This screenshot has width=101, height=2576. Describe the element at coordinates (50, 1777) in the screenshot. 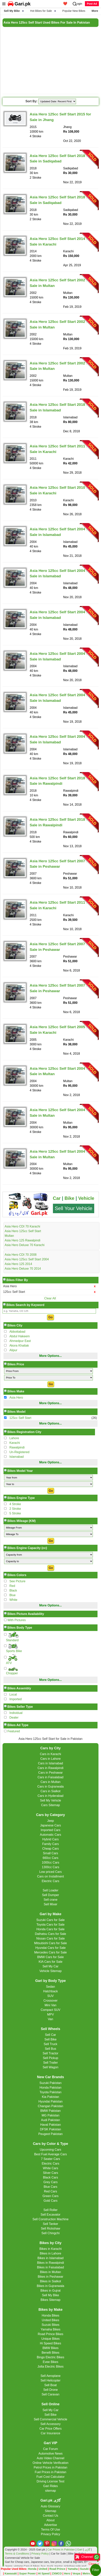

I see `Cars in Faisalabad` at that location.